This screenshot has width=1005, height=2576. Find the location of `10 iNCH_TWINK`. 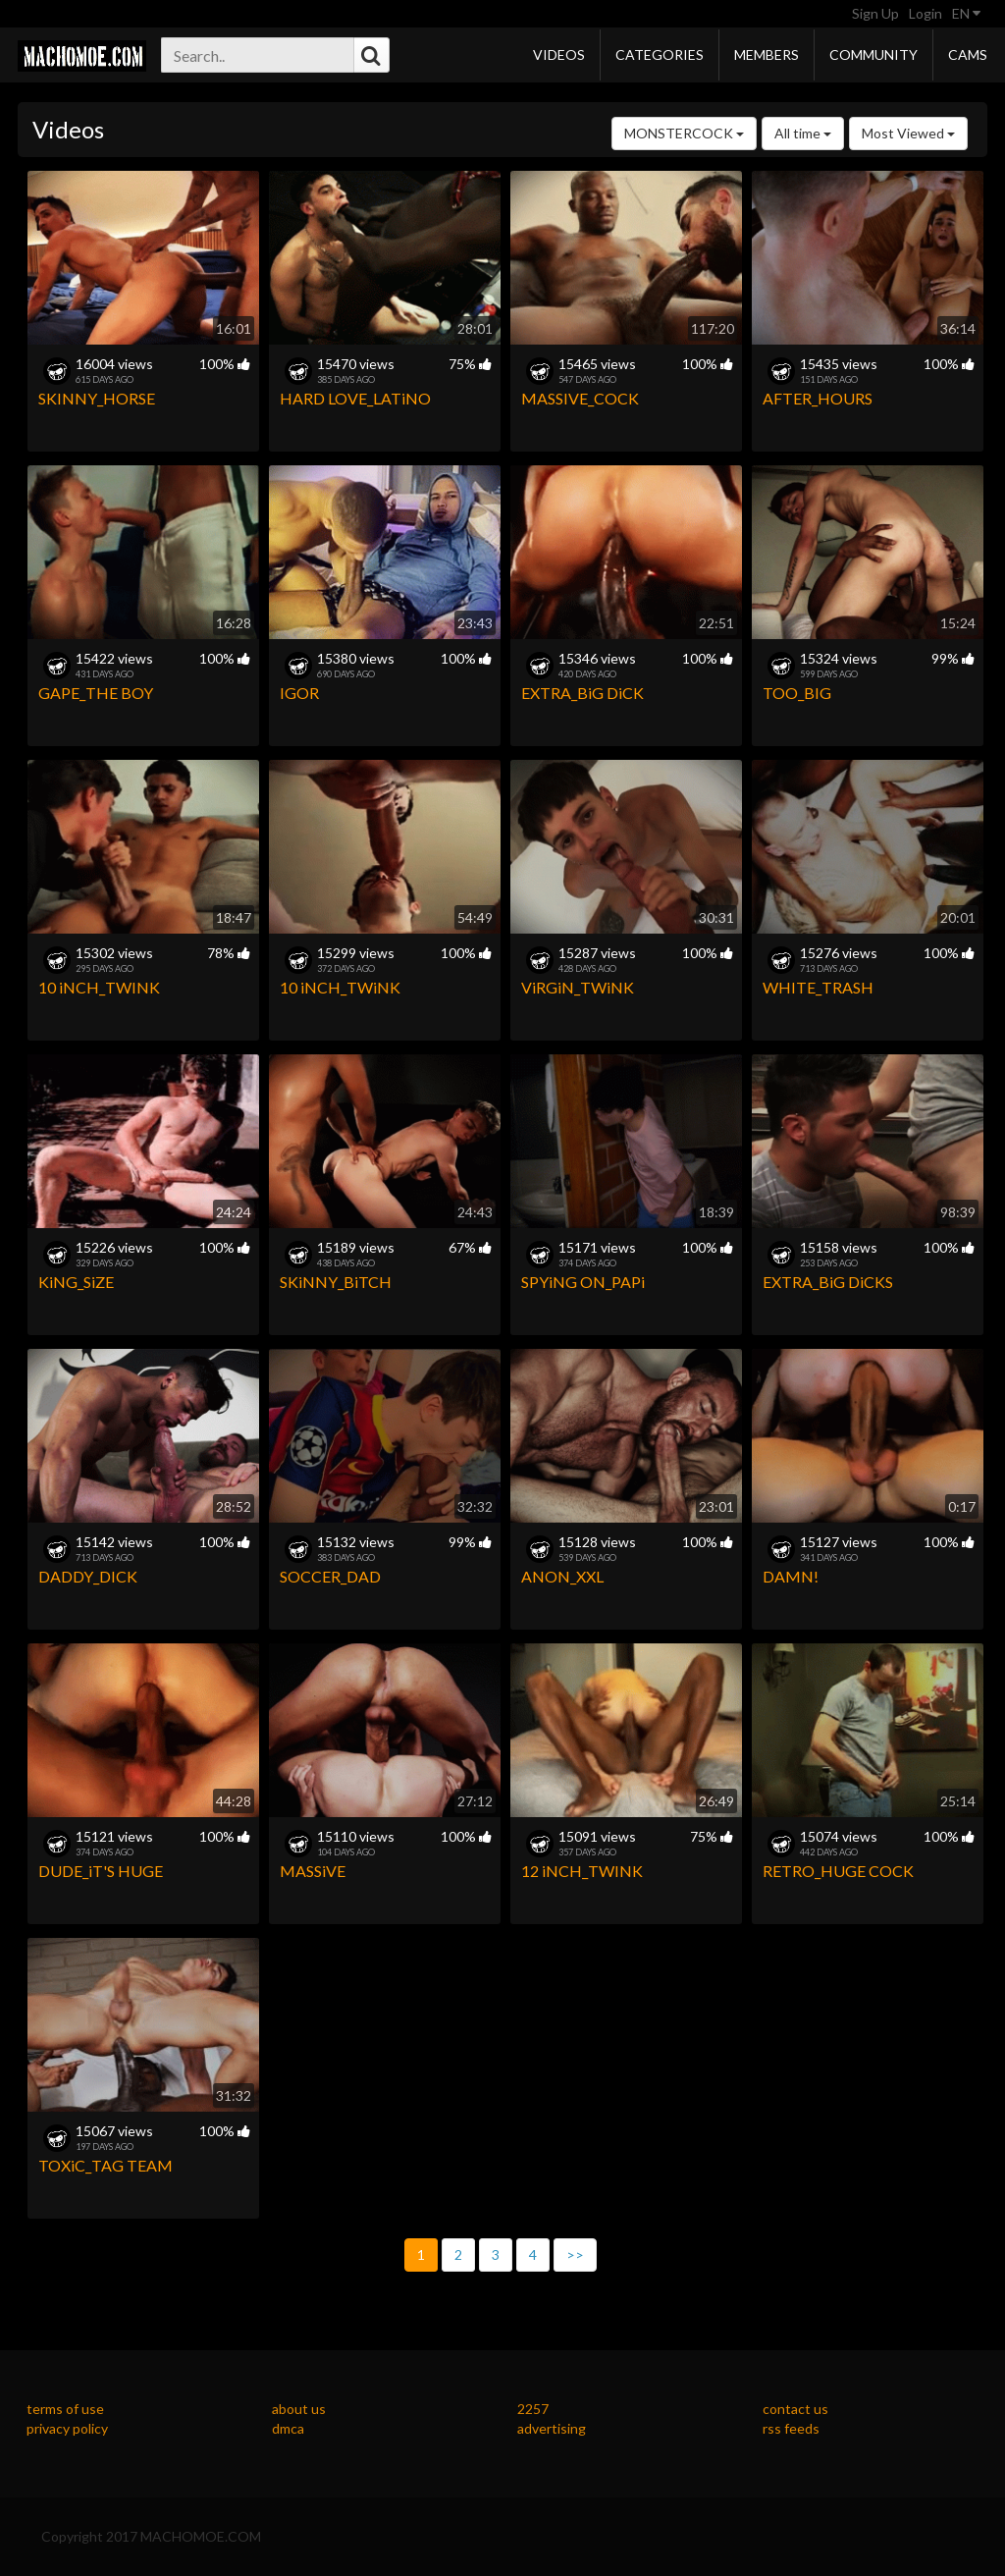

10 iNCH_TWINK is located at coordinates (99, 987).